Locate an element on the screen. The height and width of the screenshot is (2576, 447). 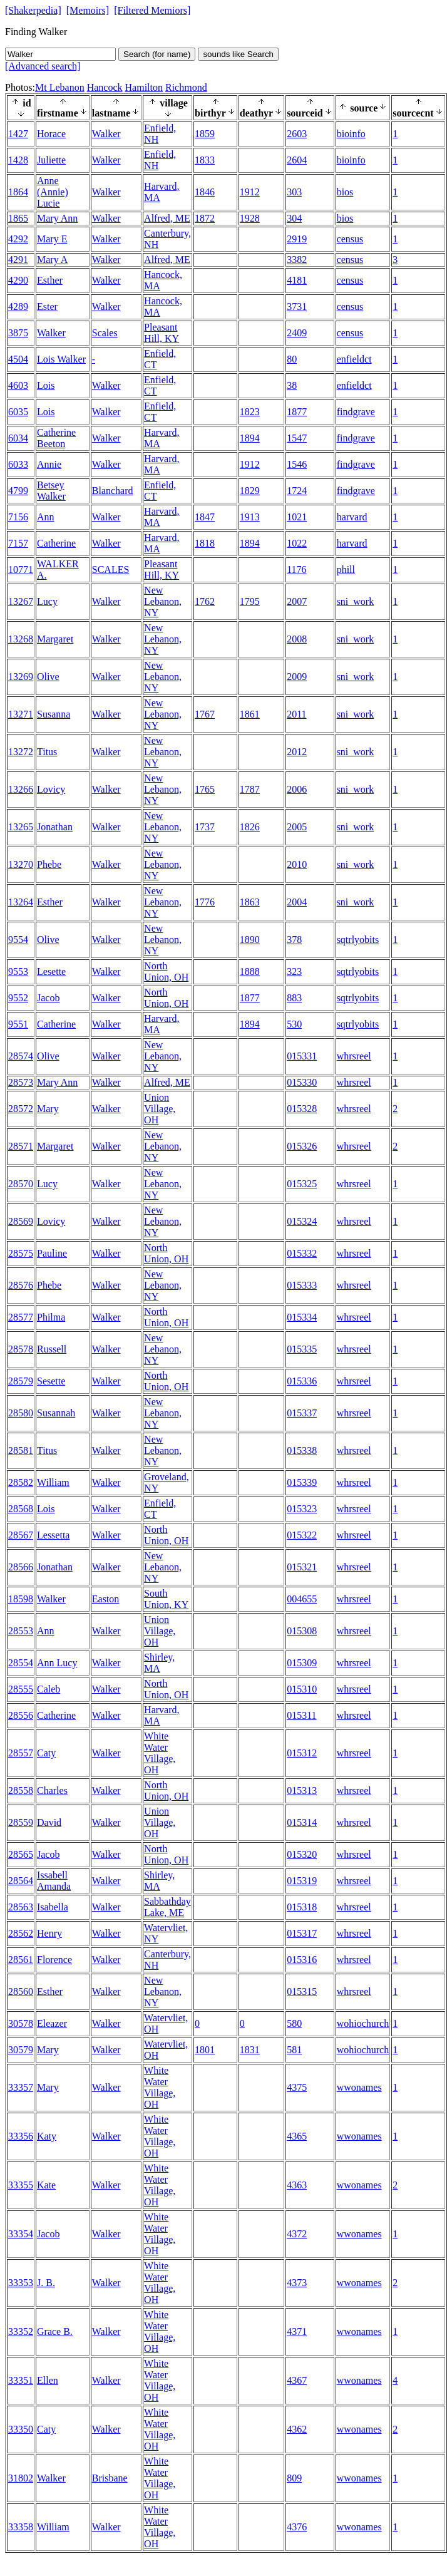
7156 is located at coordinates (18, 517).